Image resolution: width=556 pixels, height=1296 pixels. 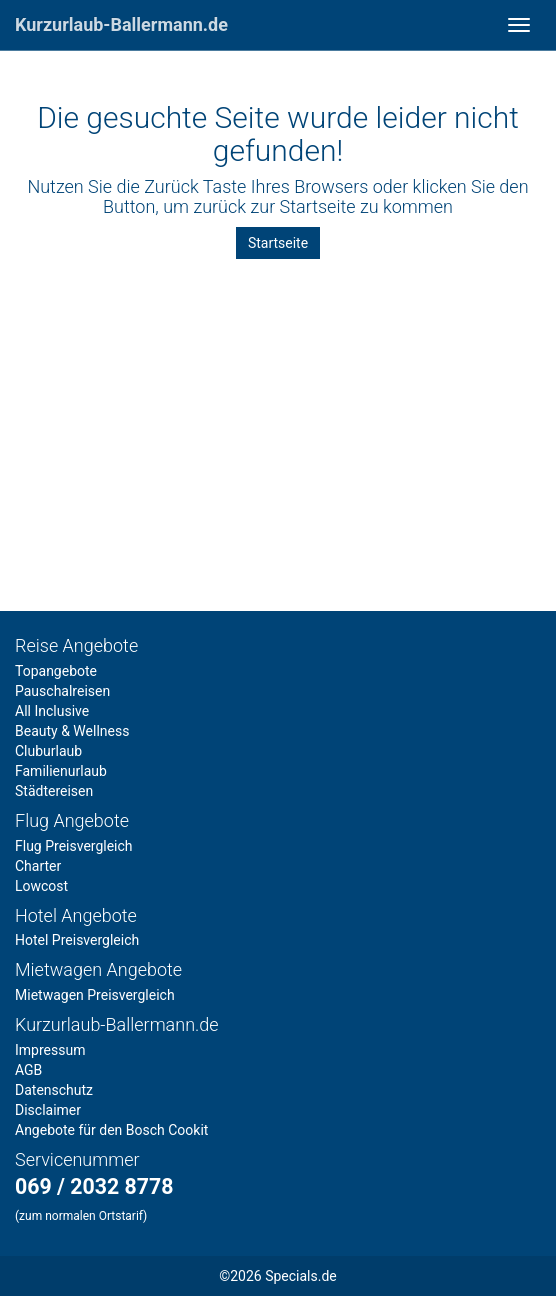 What do you see at coordinates (77, 940) in the screenshot?
I see `Hotel Preisvergleich` at bounding box center [77, 940].